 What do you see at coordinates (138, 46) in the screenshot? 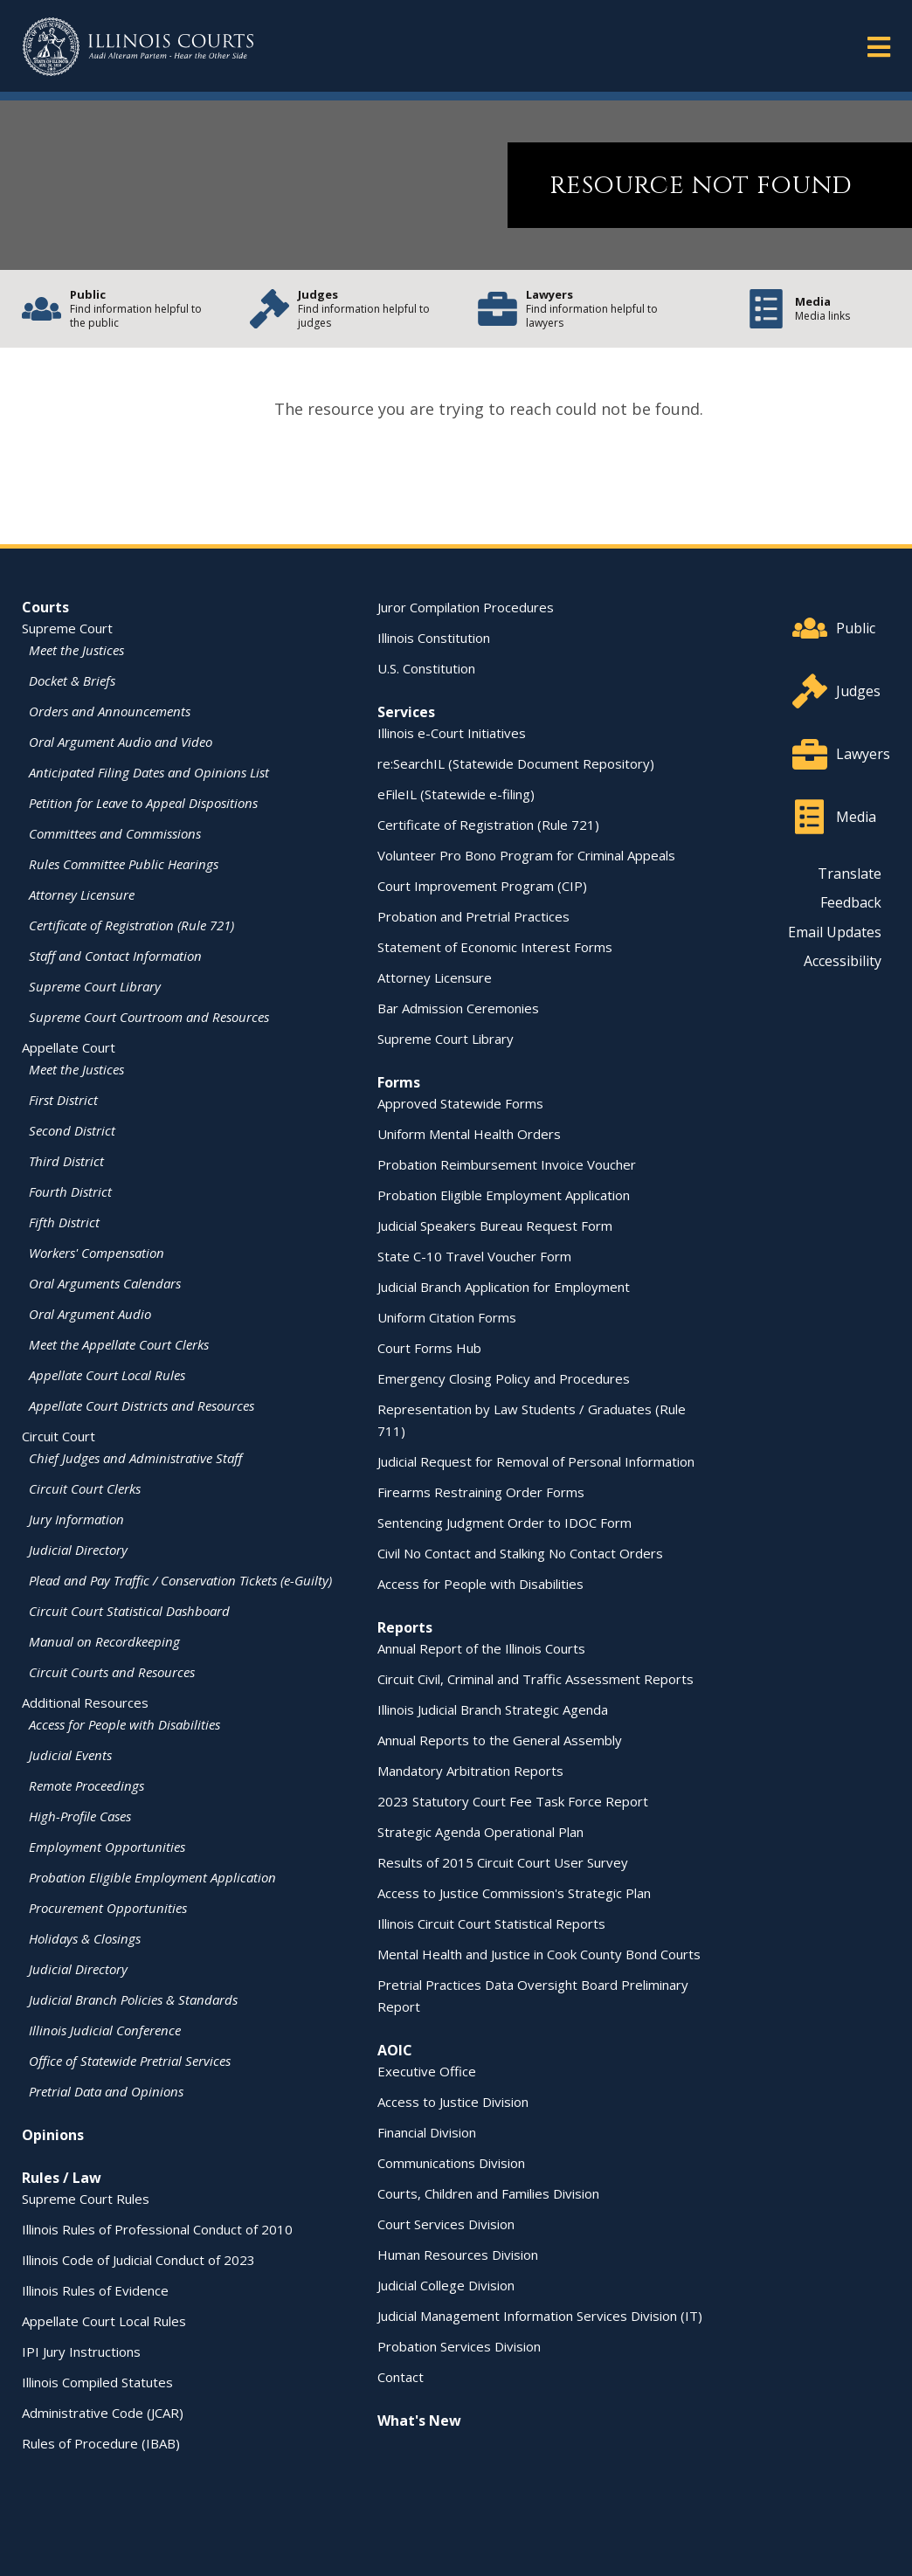
I see `[State of Illinois Office of the Illinois Courts]` at bounding box center [138, 46].